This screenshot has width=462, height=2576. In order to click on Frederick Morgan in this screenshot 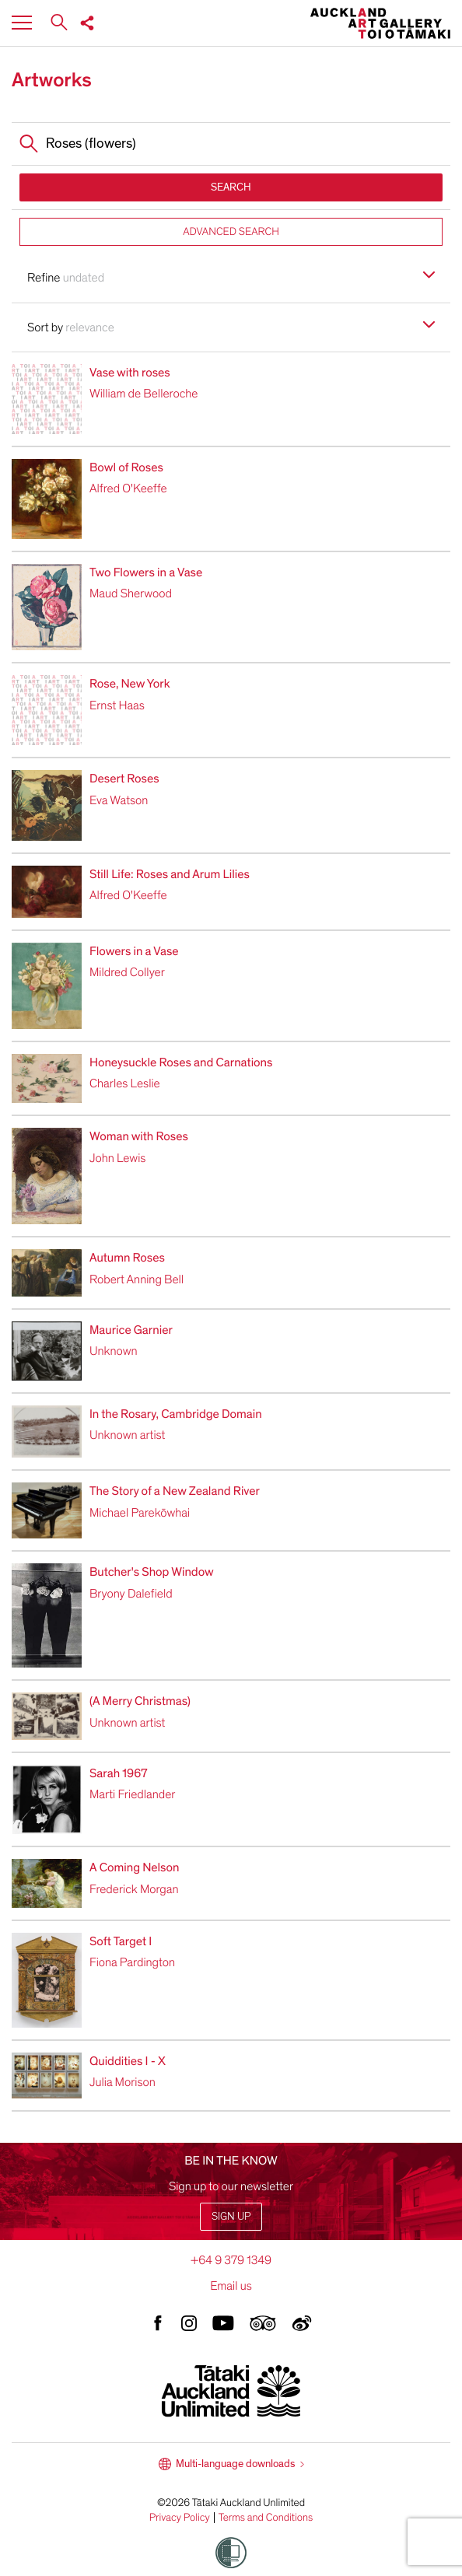, I will do `click(134, 1889)`.